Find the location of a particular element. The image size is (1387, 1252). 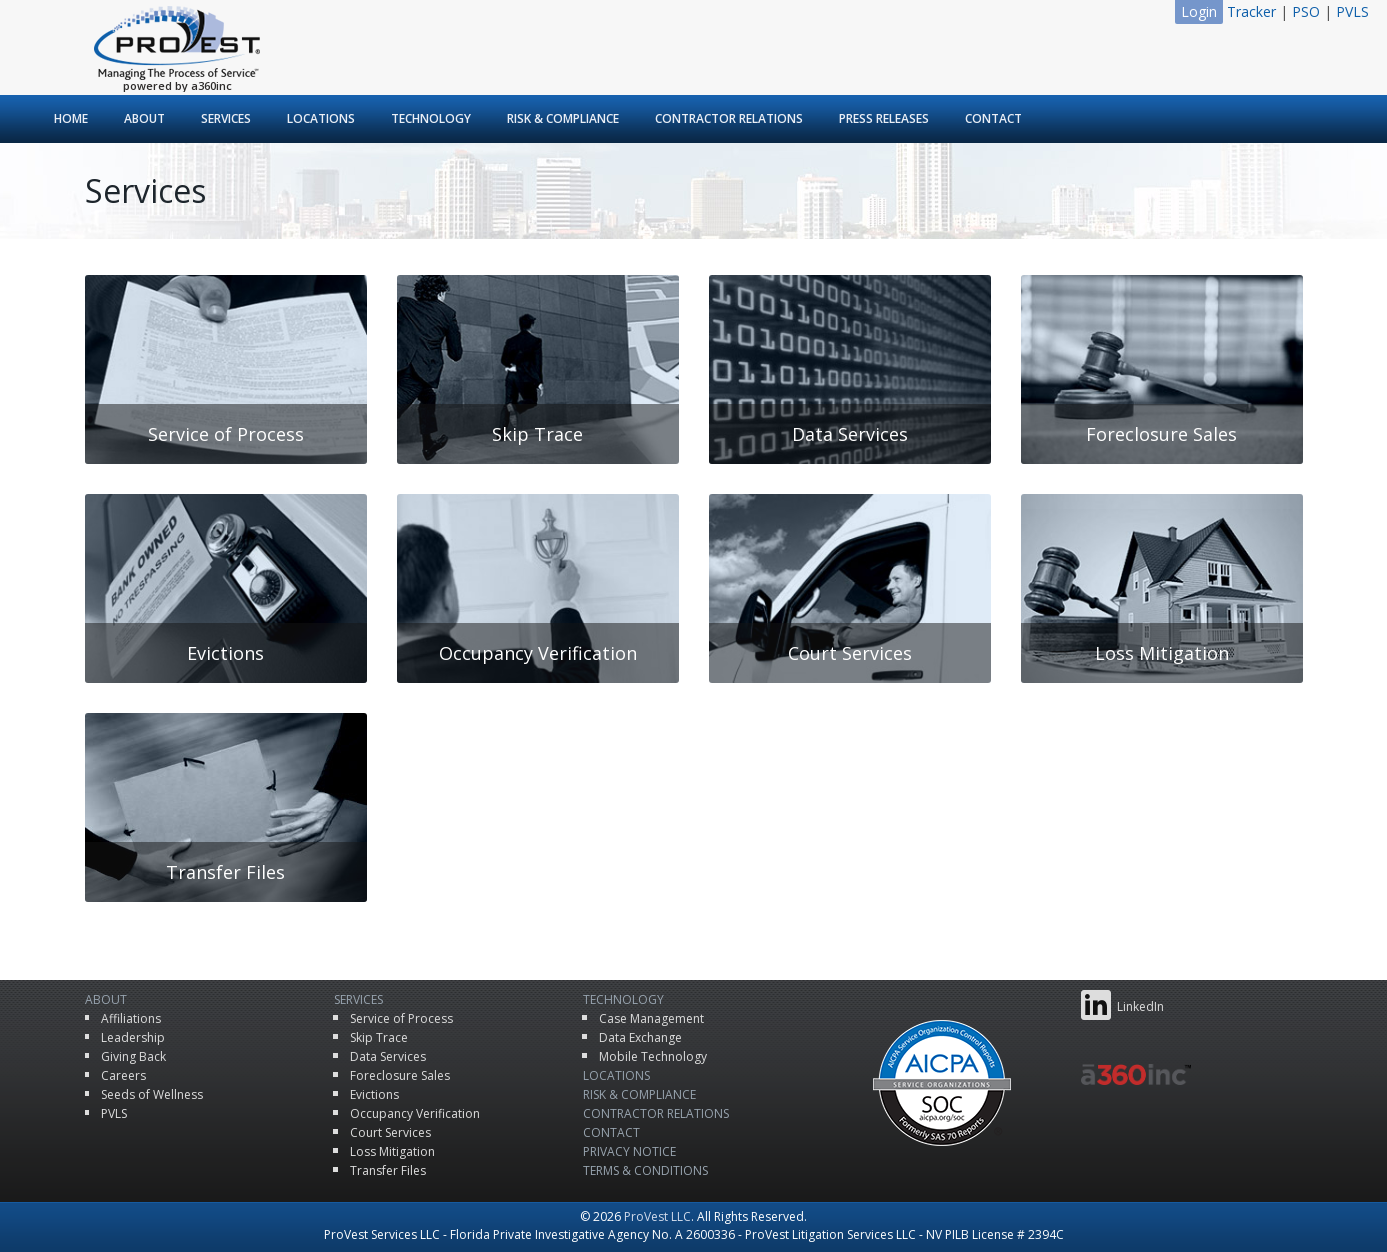

ProVest LLC is located at coordinates (657, 1216).